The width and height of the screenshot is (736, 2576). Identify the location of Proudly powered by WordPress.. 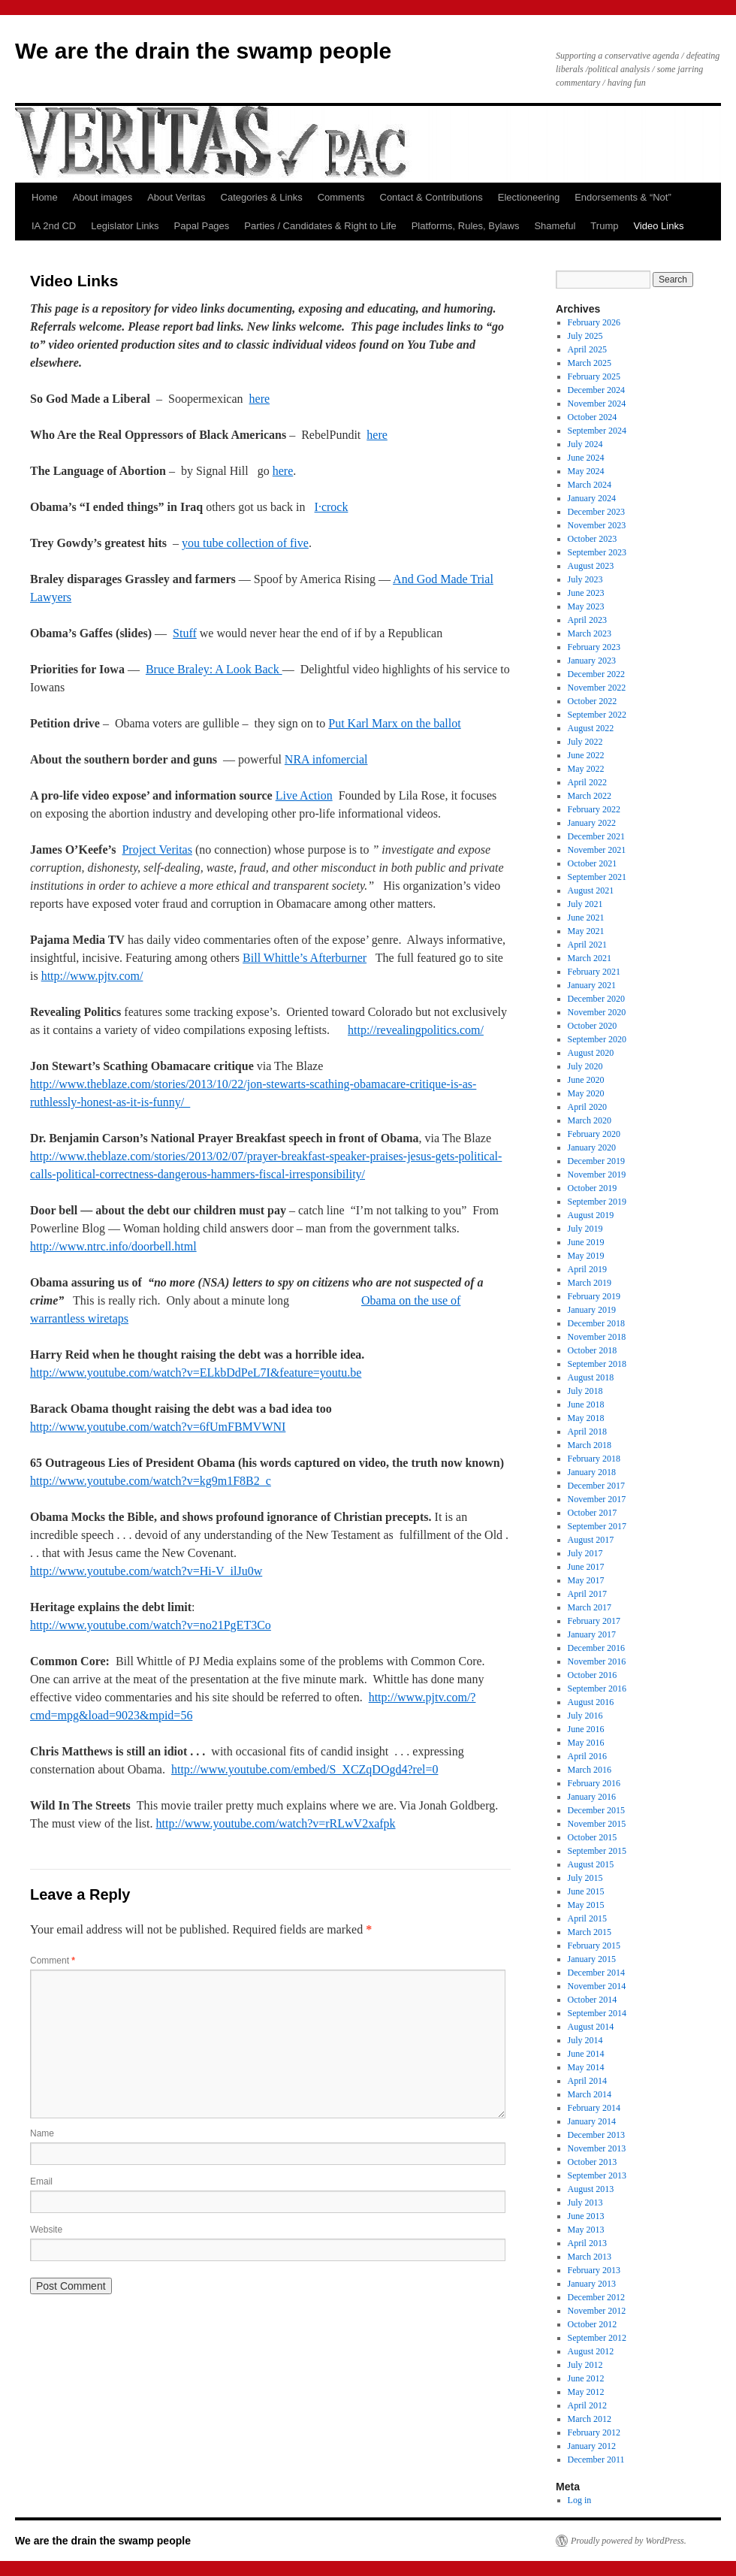
(628, 2540).